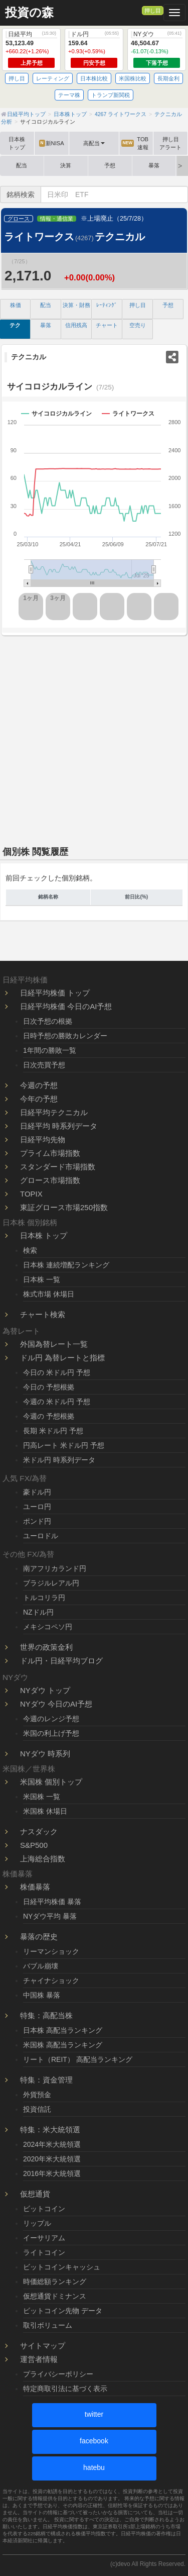 This screenshot has width=188, height=2576. Describe the element at coordinates (42, 2345) in the screenshot. I see `サイトマップ` at that location.